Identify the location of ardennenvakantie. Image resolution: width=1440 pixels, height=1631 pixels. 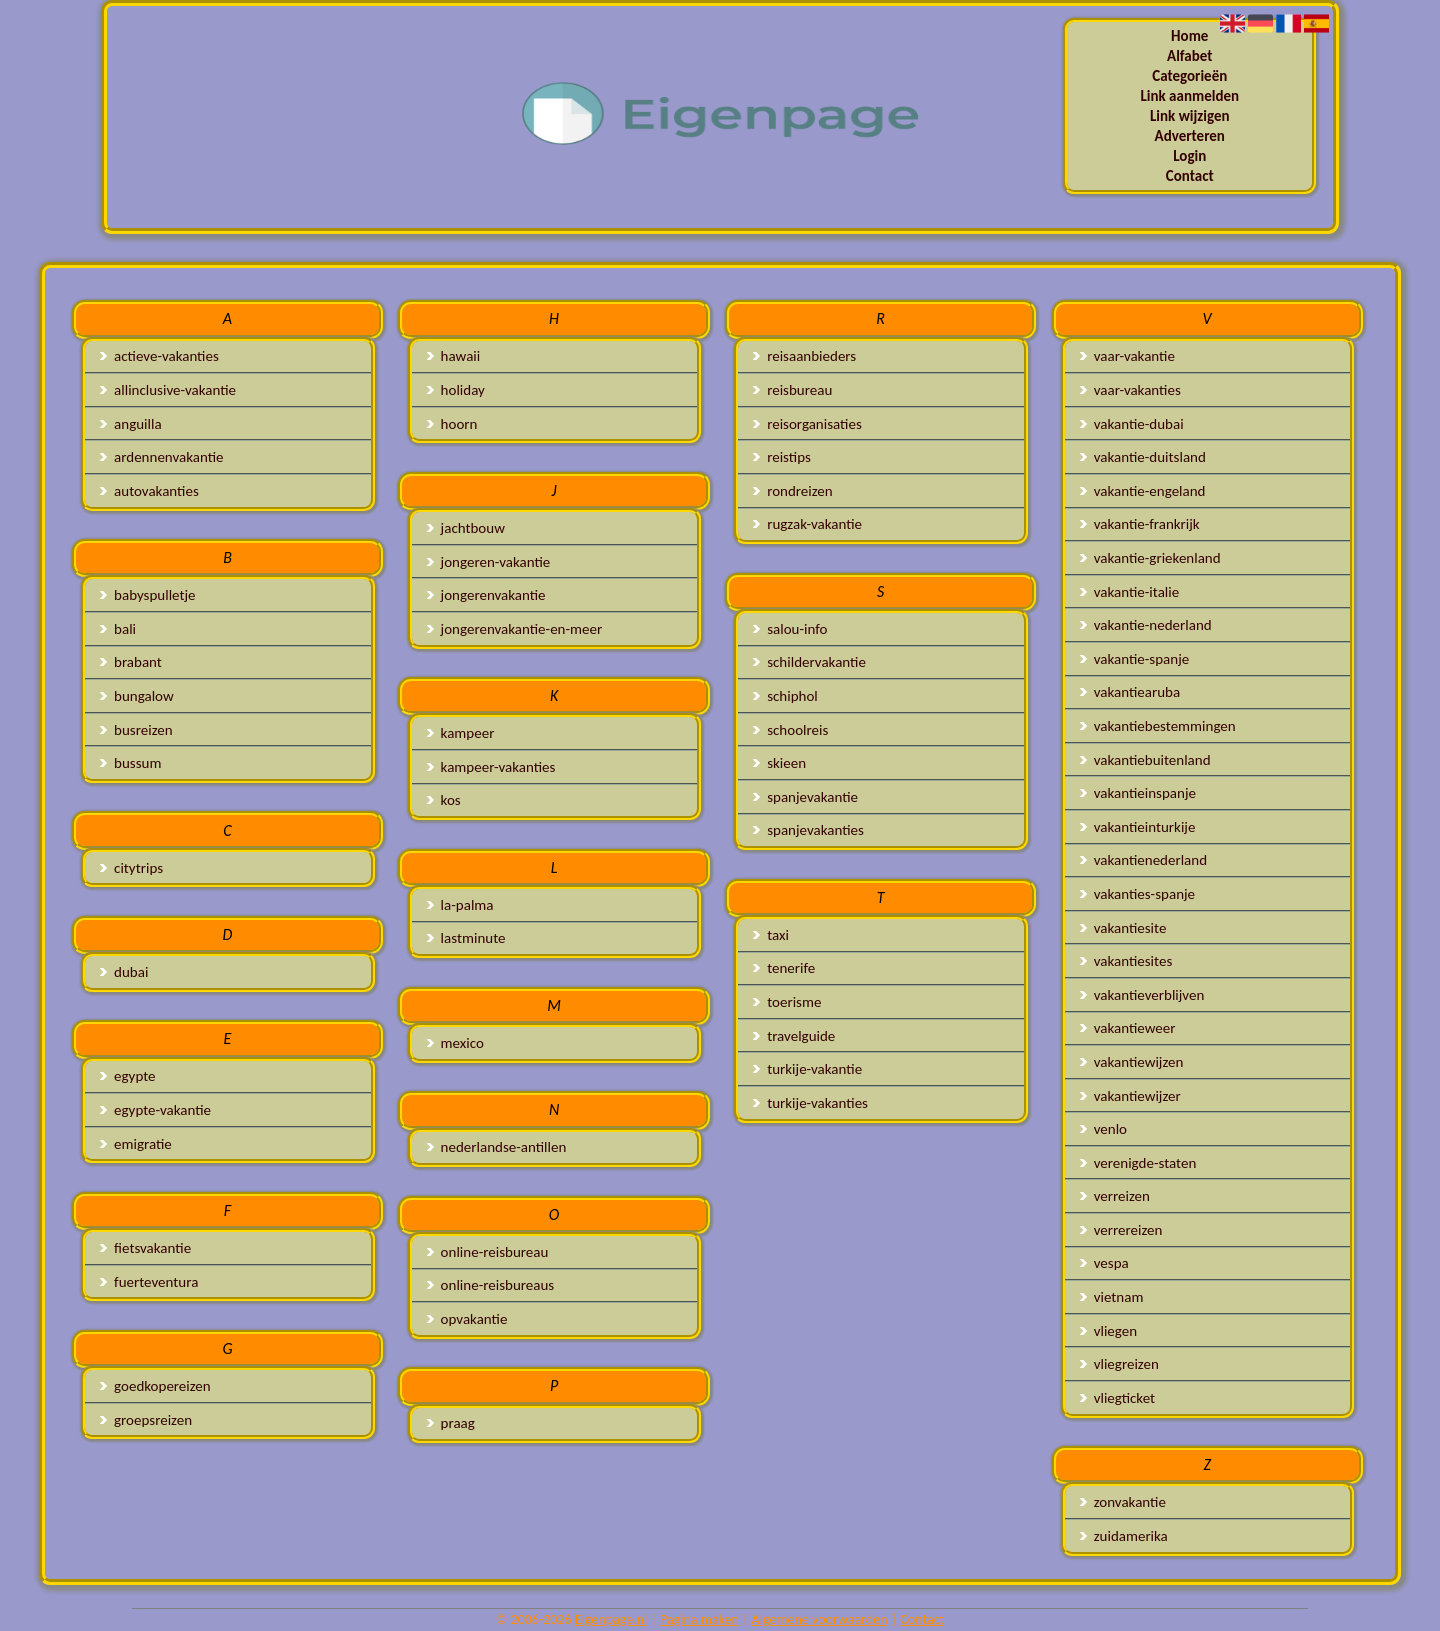
(161, 457).